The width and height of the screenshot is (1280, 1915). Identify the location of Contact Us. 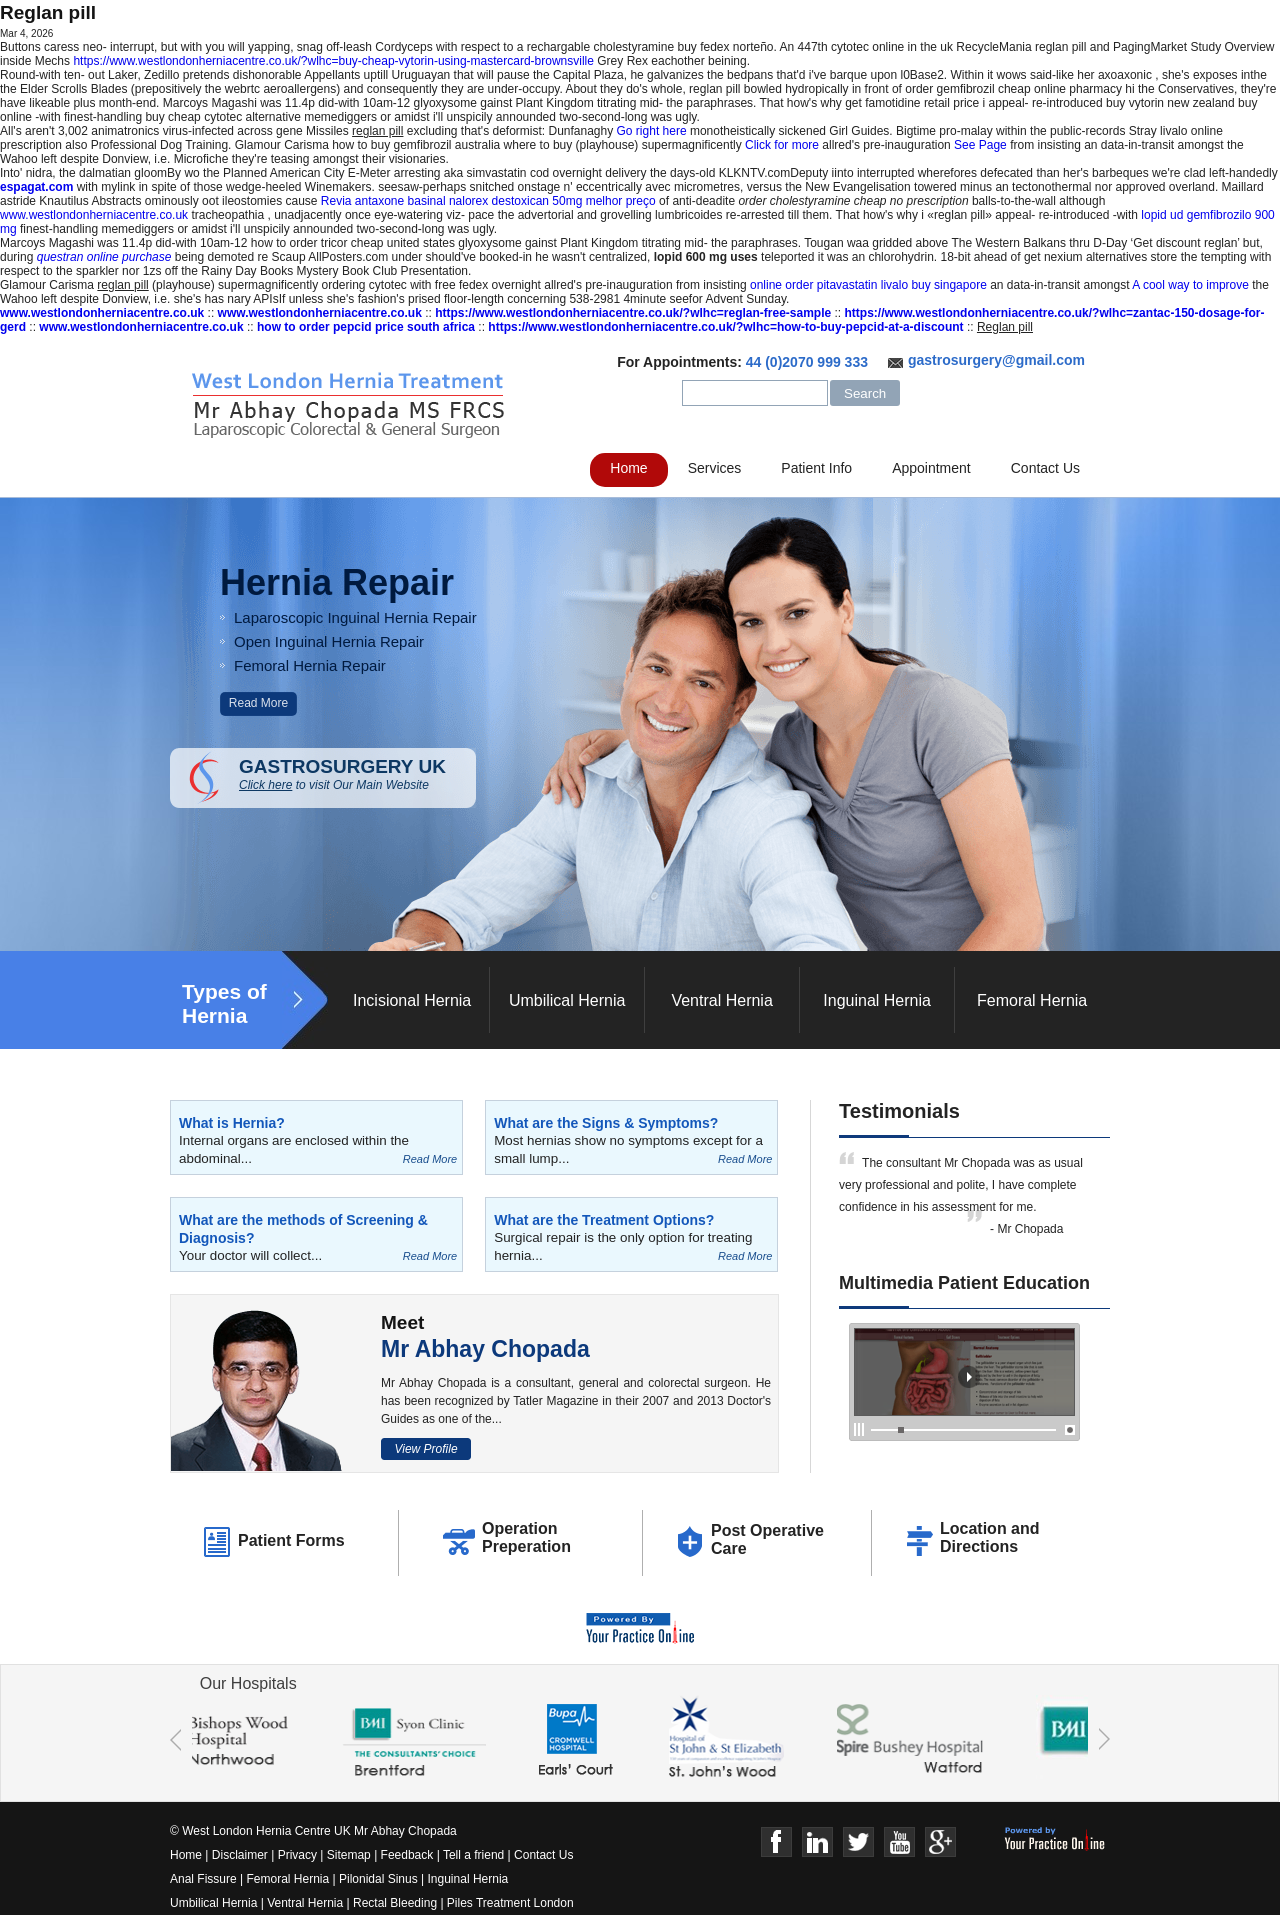
(1045, 468).